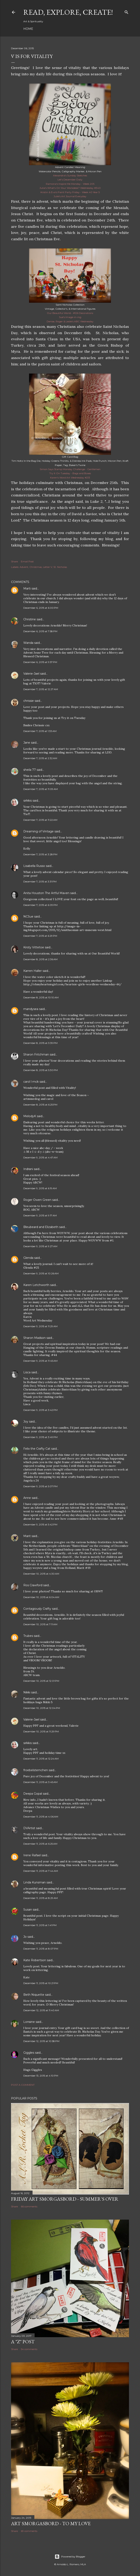 Image resolution: width=140 pixels, height=2576 pixels. What do you see at coordinates (40, 1524) in the screenshot?
I see `December 9, 2015 at 5:42 PM` at bounding box center [40, 1524].